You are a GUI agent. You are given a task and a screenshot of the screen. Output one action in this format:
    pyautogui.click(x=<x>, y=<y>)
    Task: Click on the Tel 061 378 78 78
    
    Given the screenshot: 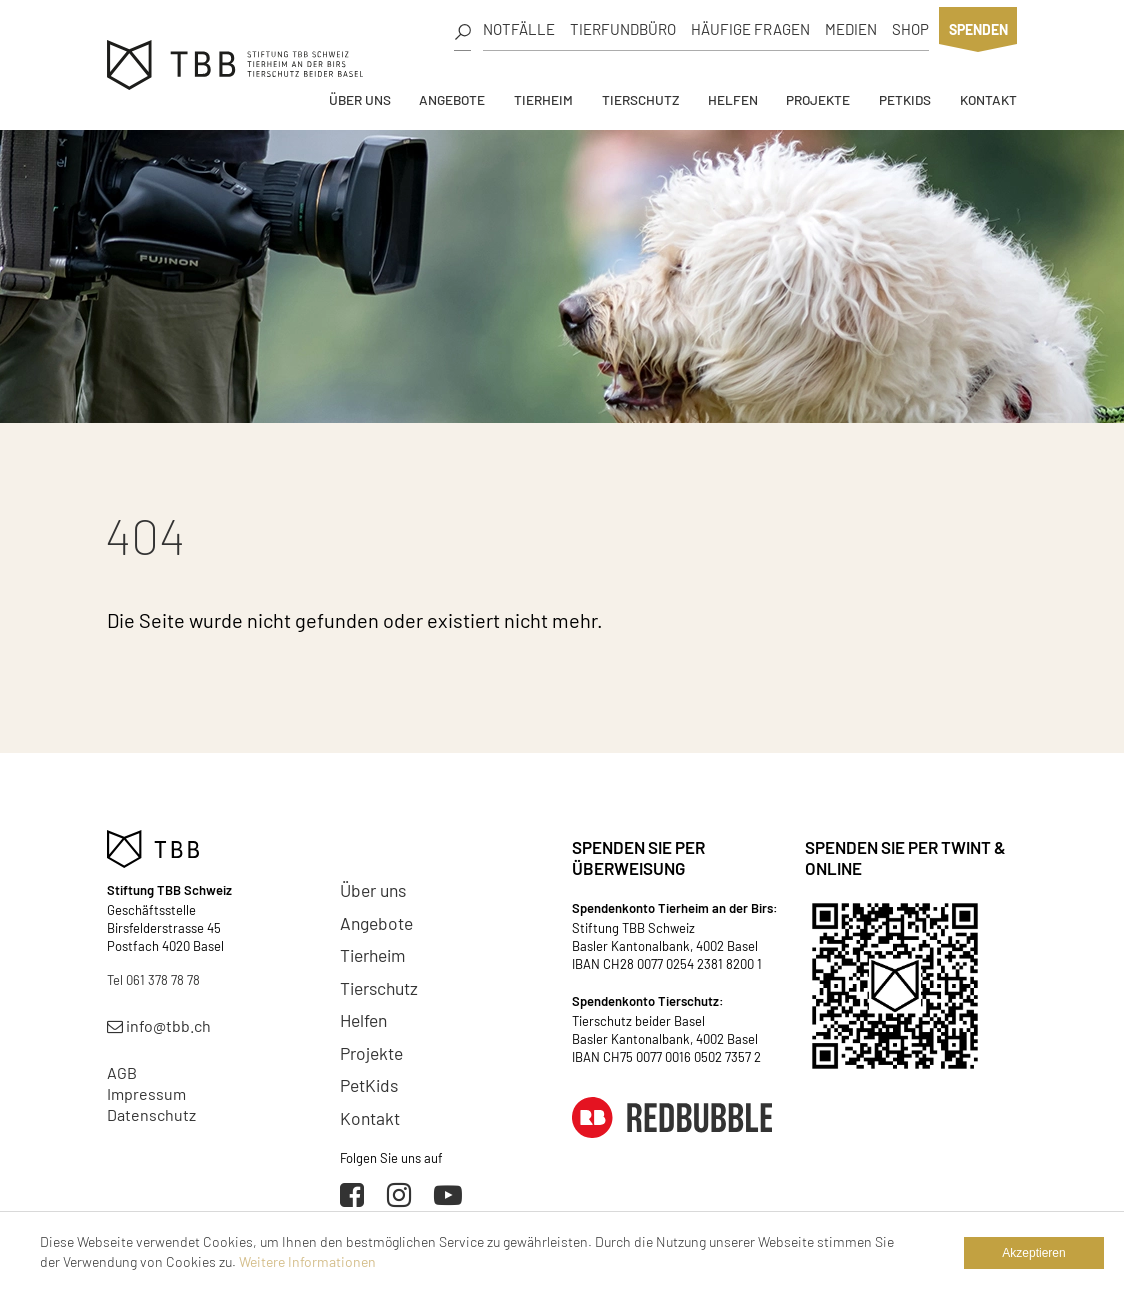 What is the action you would take?
    pyautogui.click(x=153, y=980)
    